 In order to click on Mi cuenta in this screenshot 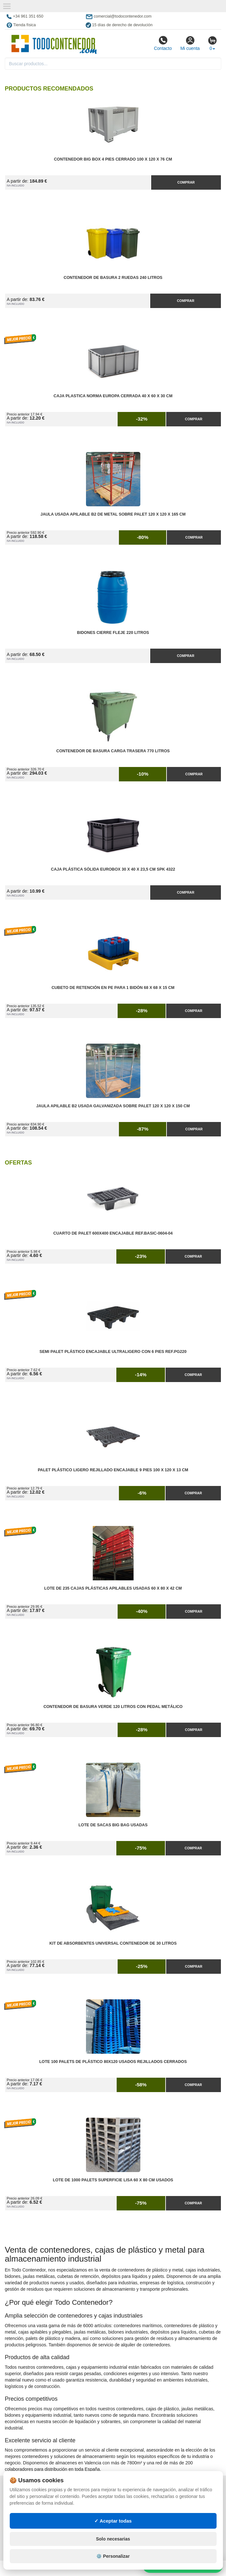, I will do `click(190, 43)`.